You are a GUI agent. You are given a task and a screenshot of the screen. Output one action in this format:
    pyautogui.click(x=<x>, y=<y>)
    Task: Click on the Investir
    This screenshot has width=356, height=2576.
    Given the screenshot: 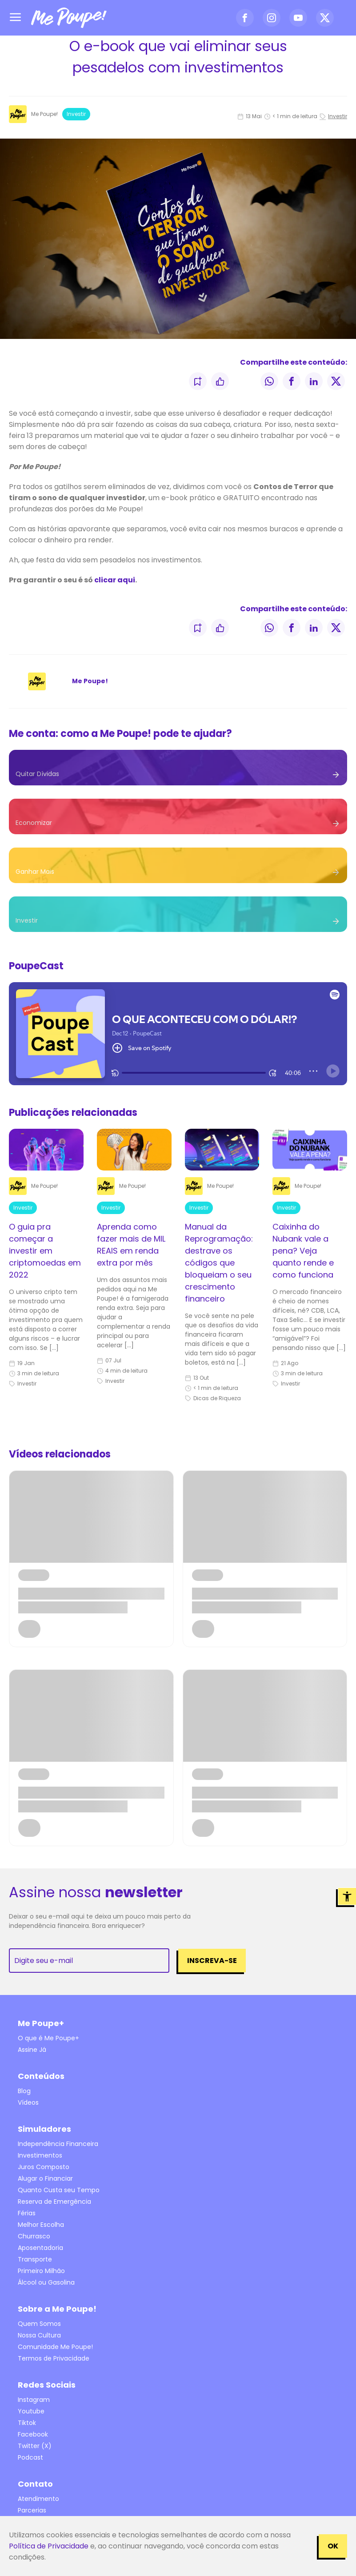 What is the action you would take?
    pyautogui.click(x=76, y=114)
    